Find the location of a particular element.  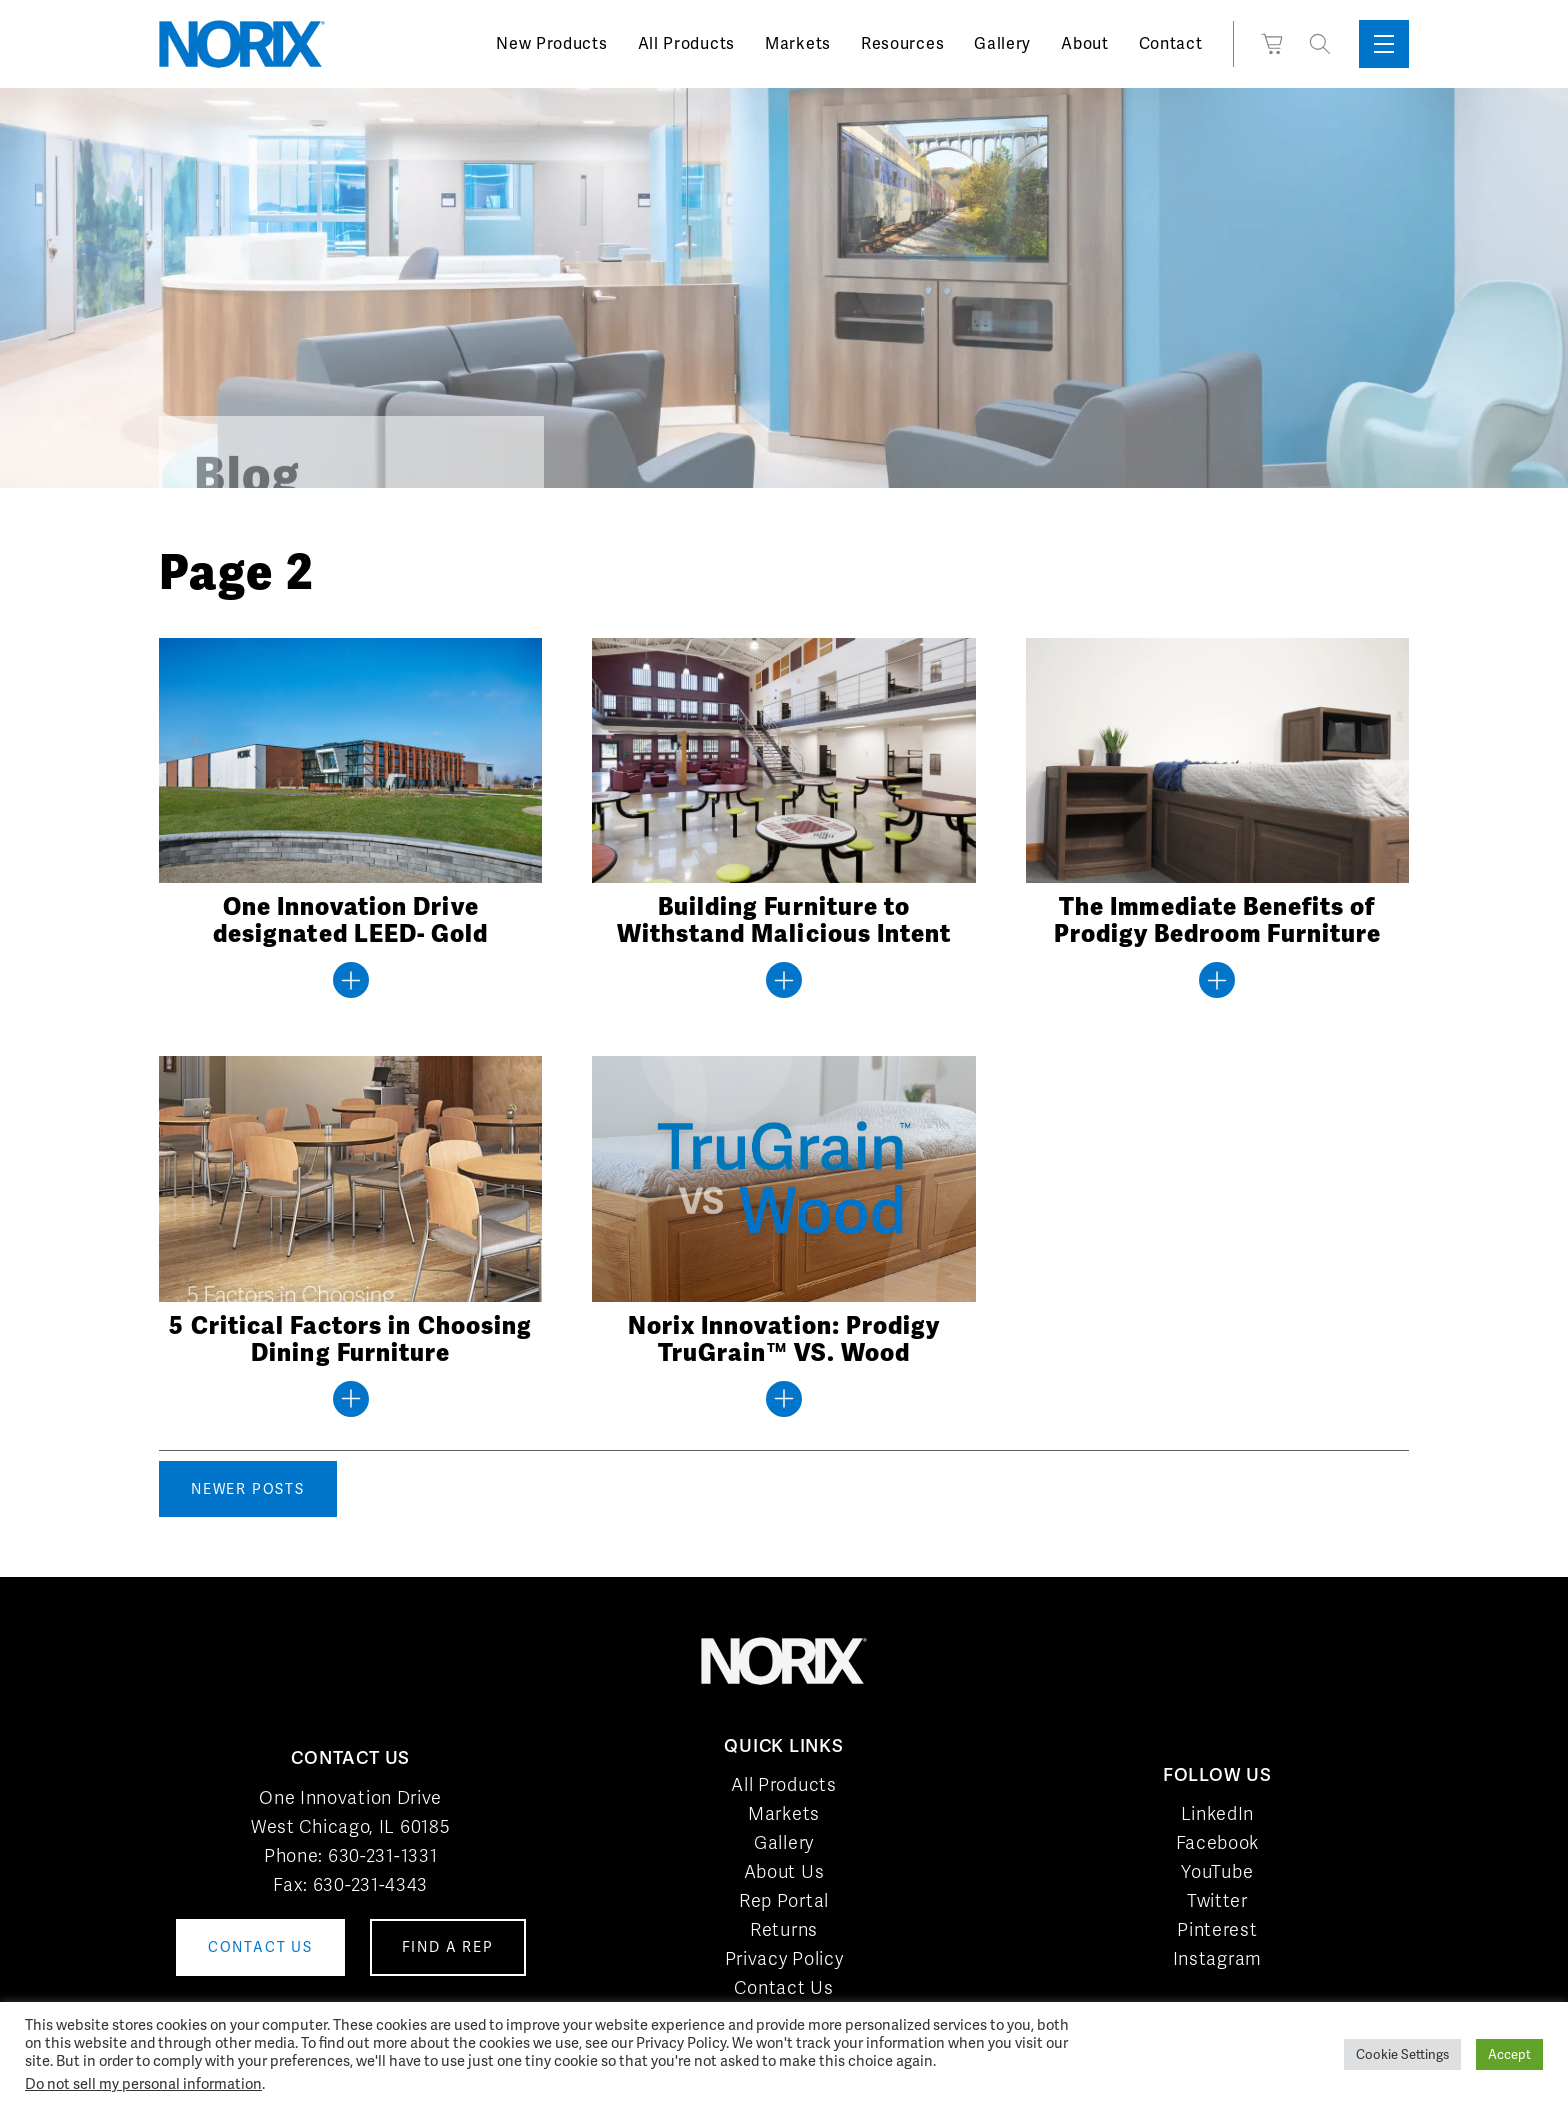

All Products is located at coordinates (686, 43).